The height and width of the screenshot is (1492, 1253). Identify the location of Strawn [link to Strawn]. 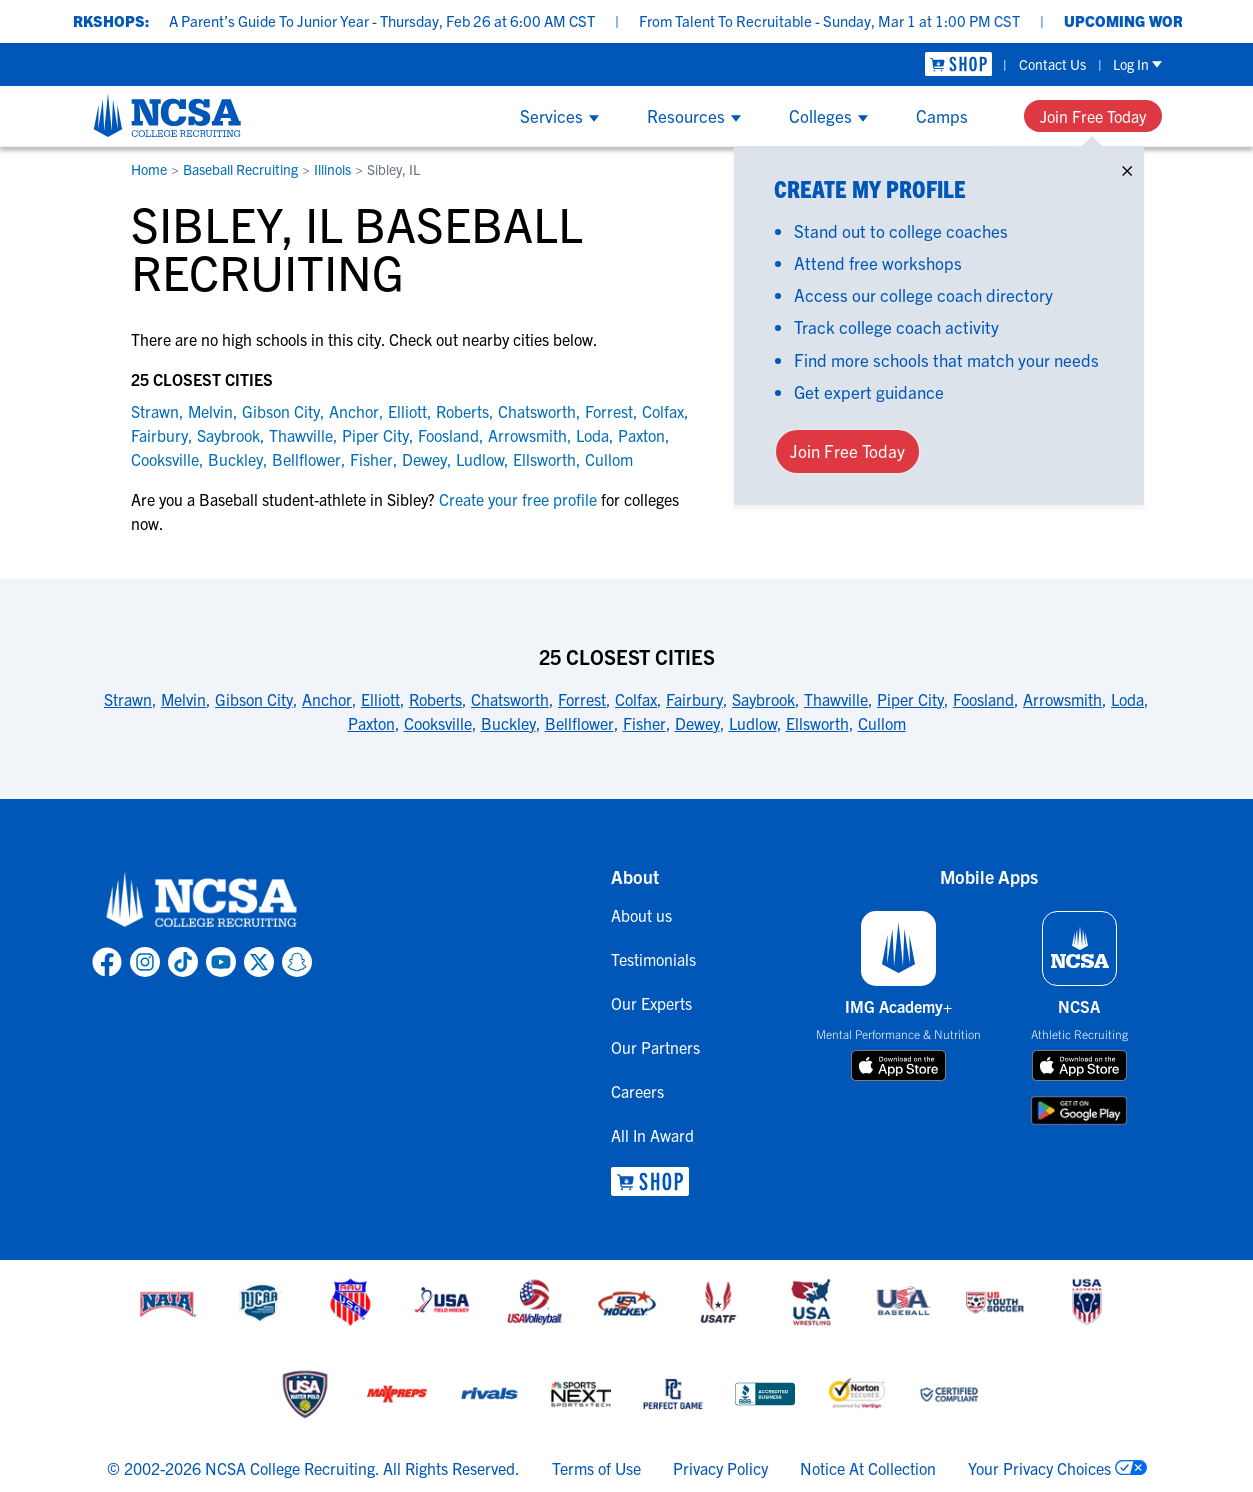
(155, 411).